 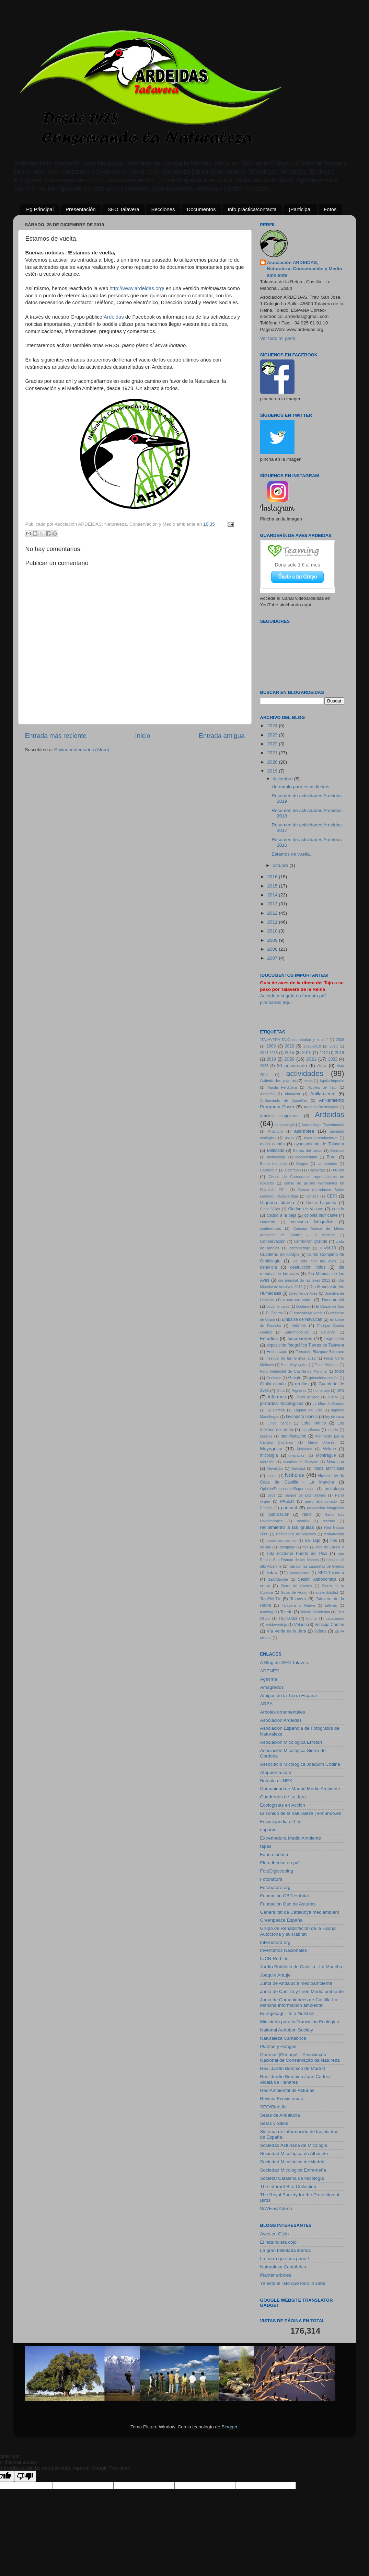 What do you see at coordinates (302, 1163) in the screenshot?
I see `Burgos` at bounding box center [302, 1163].